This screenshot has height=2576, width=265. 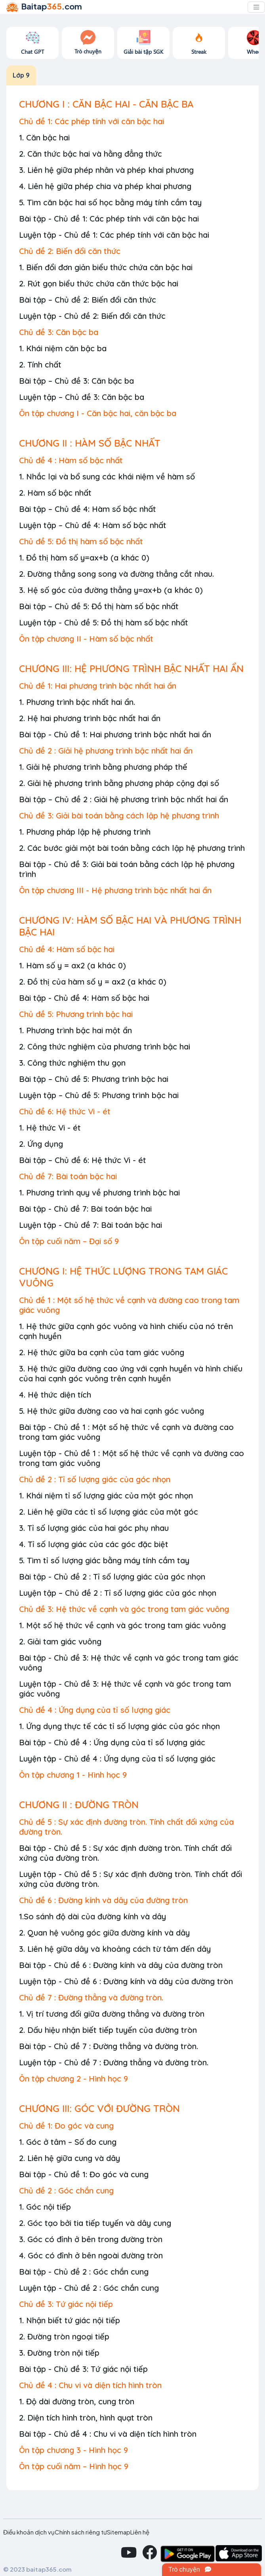 I want to click on Chủ đề 2 : Góc chắn cung, so click(x=66, y=2190).